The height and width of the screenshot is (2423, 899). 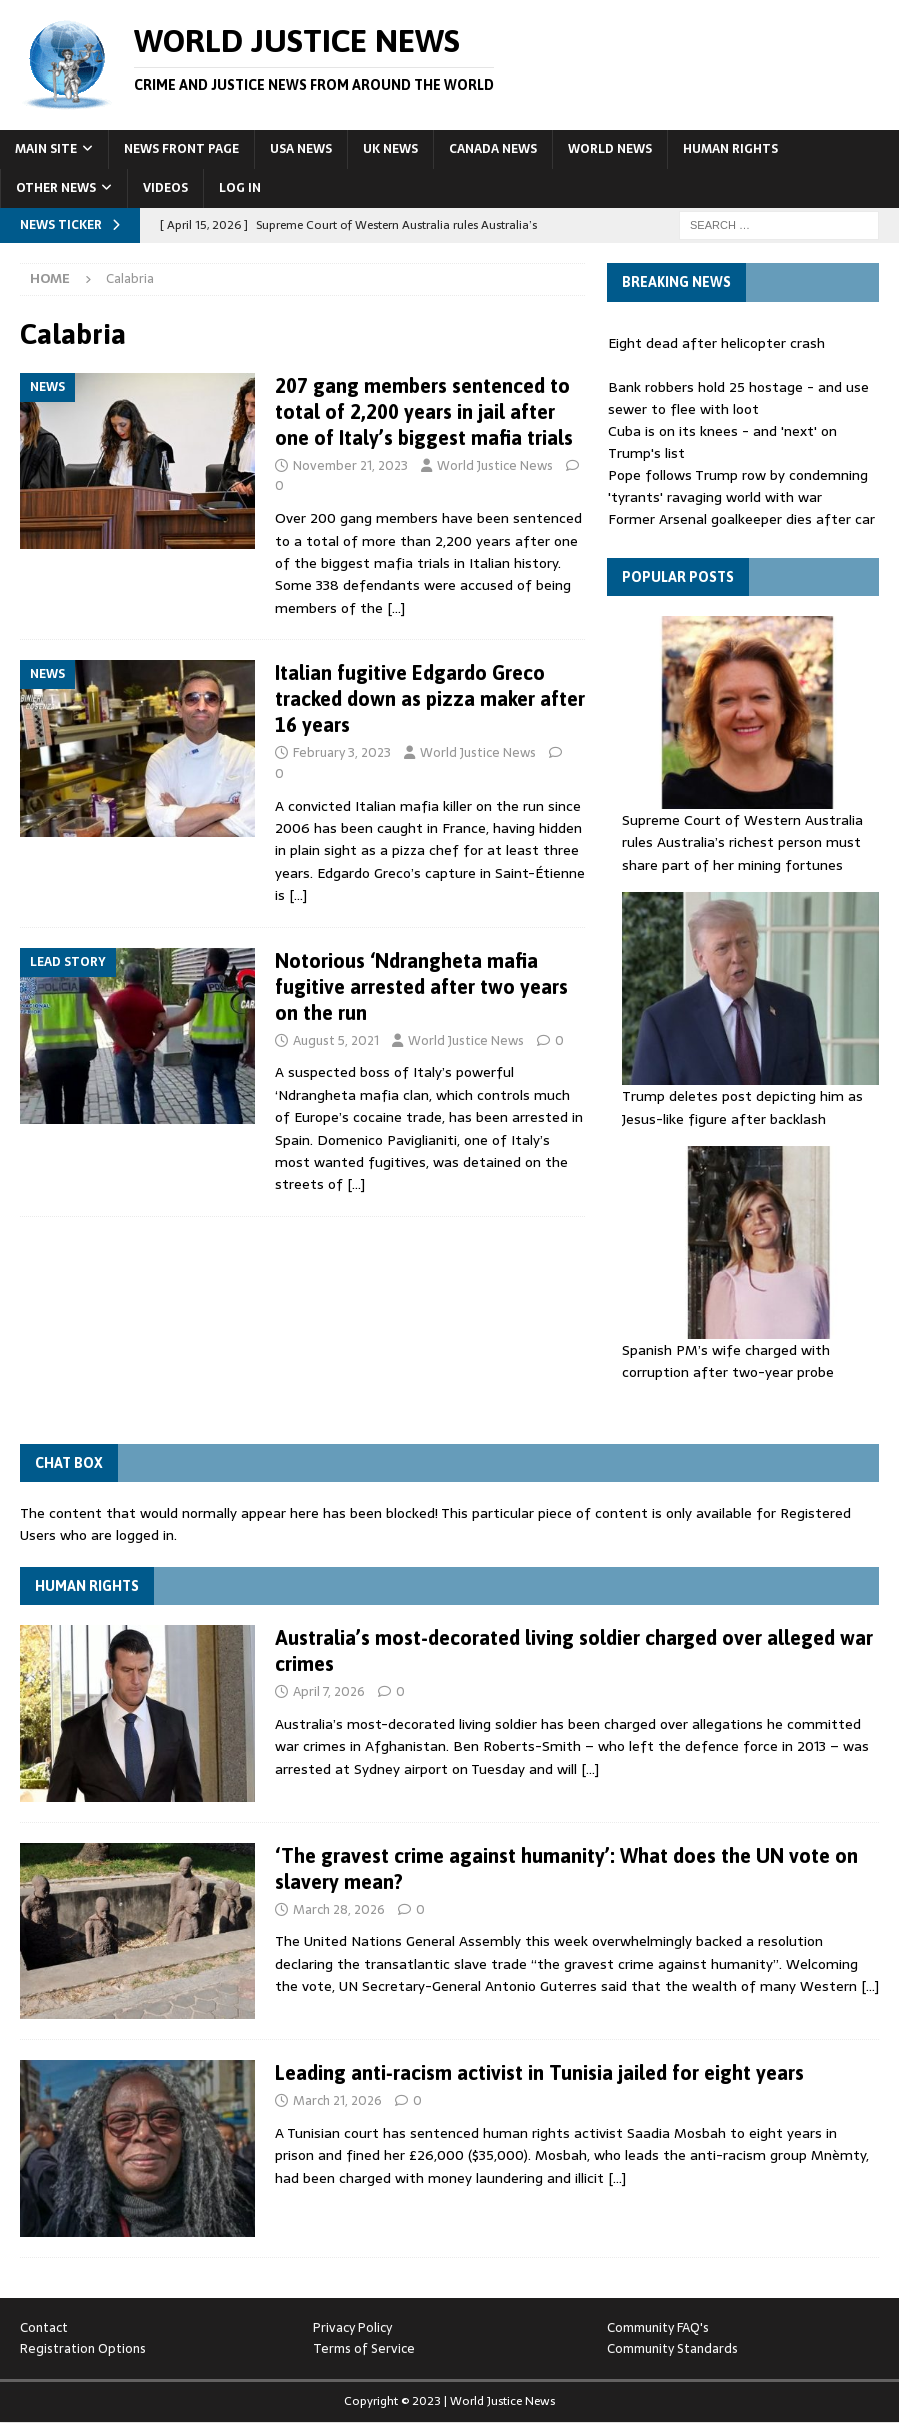 What do you see at coordinates (339, 1909) in the screenshot?
I see `March 28, 2026` at bounding box center [339, 1909].